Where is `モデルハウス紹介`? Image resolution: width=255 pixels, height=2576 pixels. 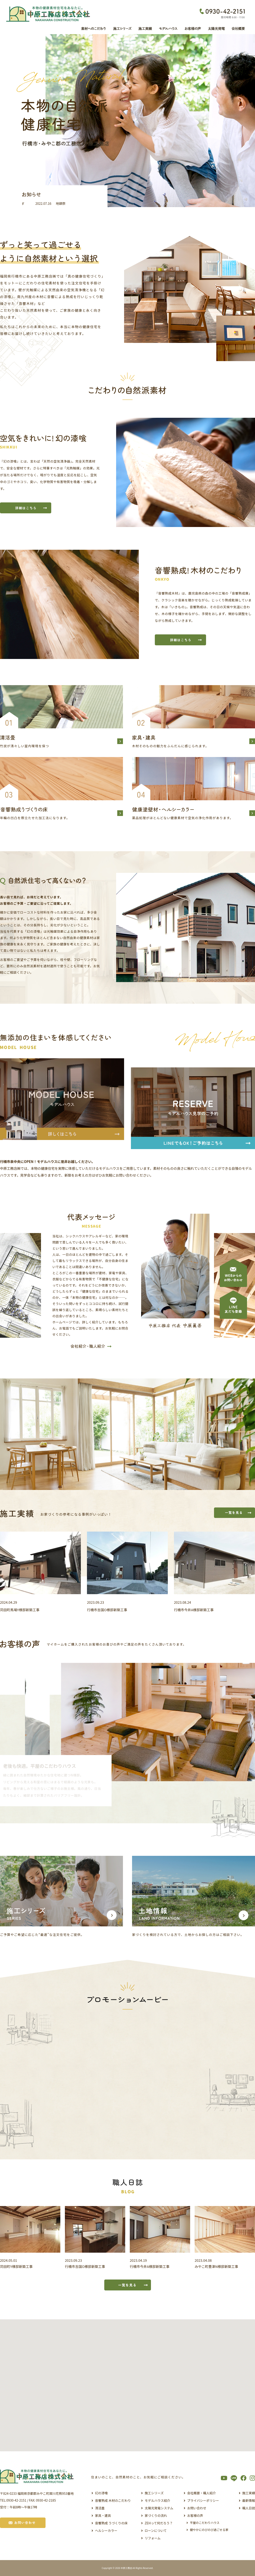 モデルハウス紹介 is located at coordinates (157, 2500).